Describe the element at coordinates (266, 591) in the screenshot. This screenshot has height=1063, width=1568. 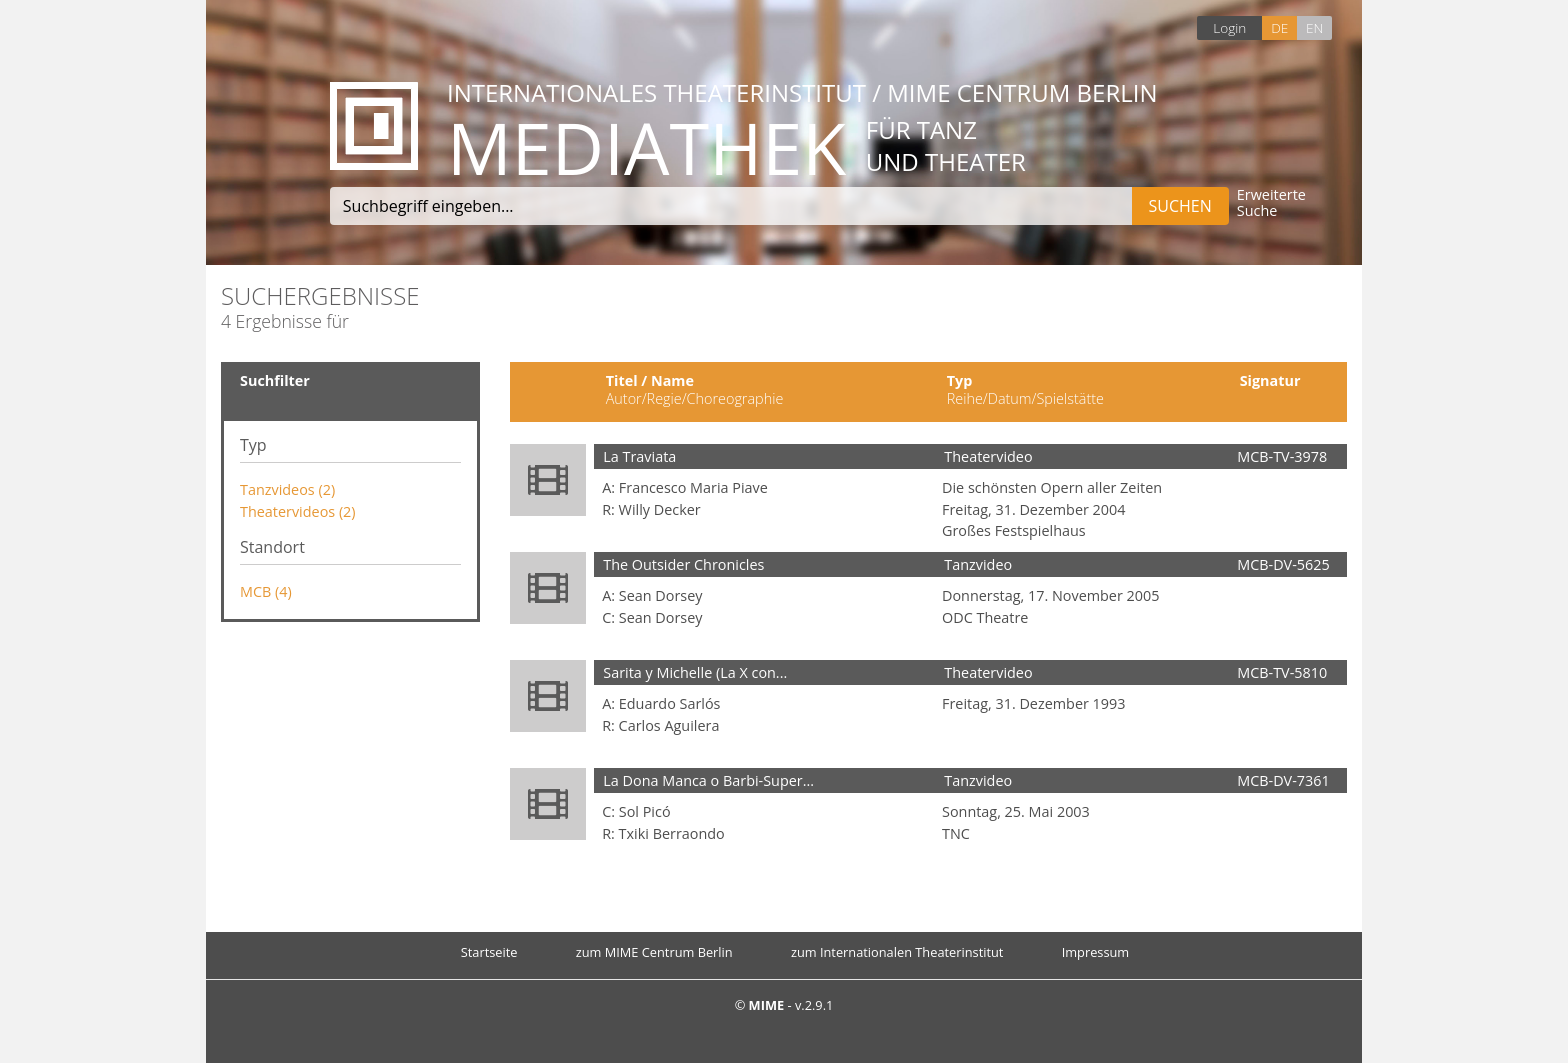
I see `MCB (4)` at that location.